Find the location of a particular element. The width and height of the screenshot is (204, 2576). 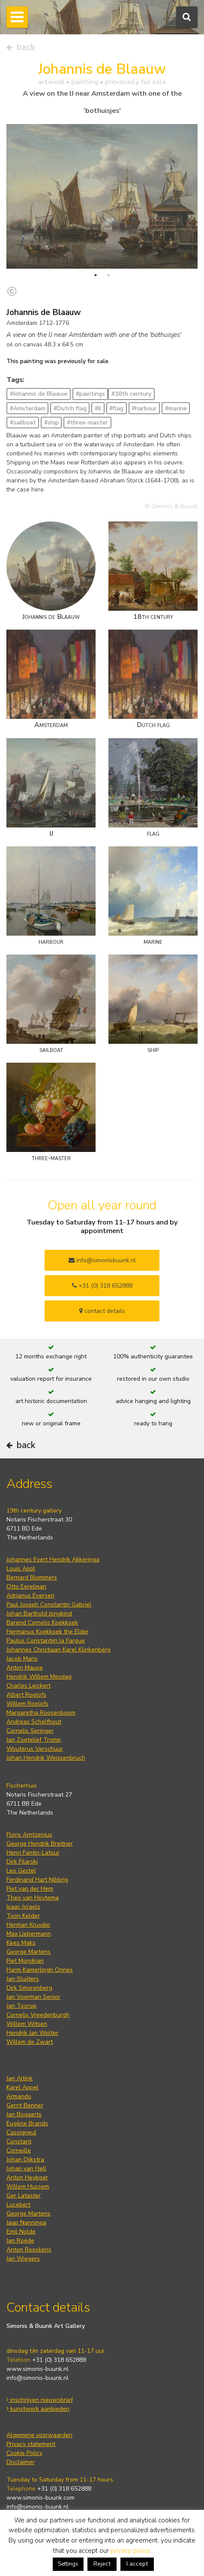

Hendrik Jan Wolter is located at coordinates (32, 2033).